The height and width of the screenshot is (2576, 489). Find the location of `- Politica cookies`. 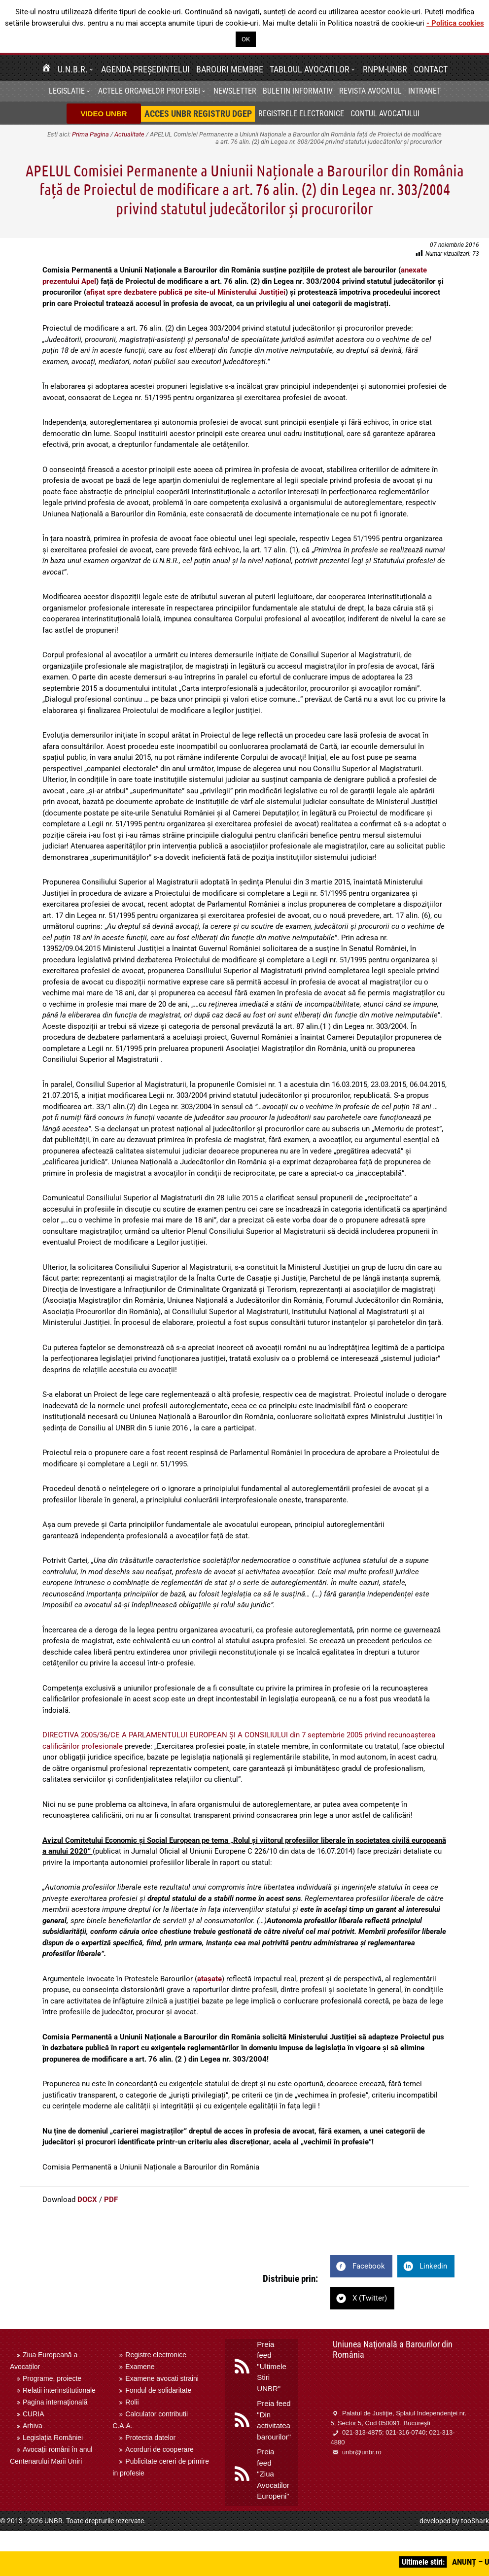

- Politica cookies is located at coordinates (455, 23).